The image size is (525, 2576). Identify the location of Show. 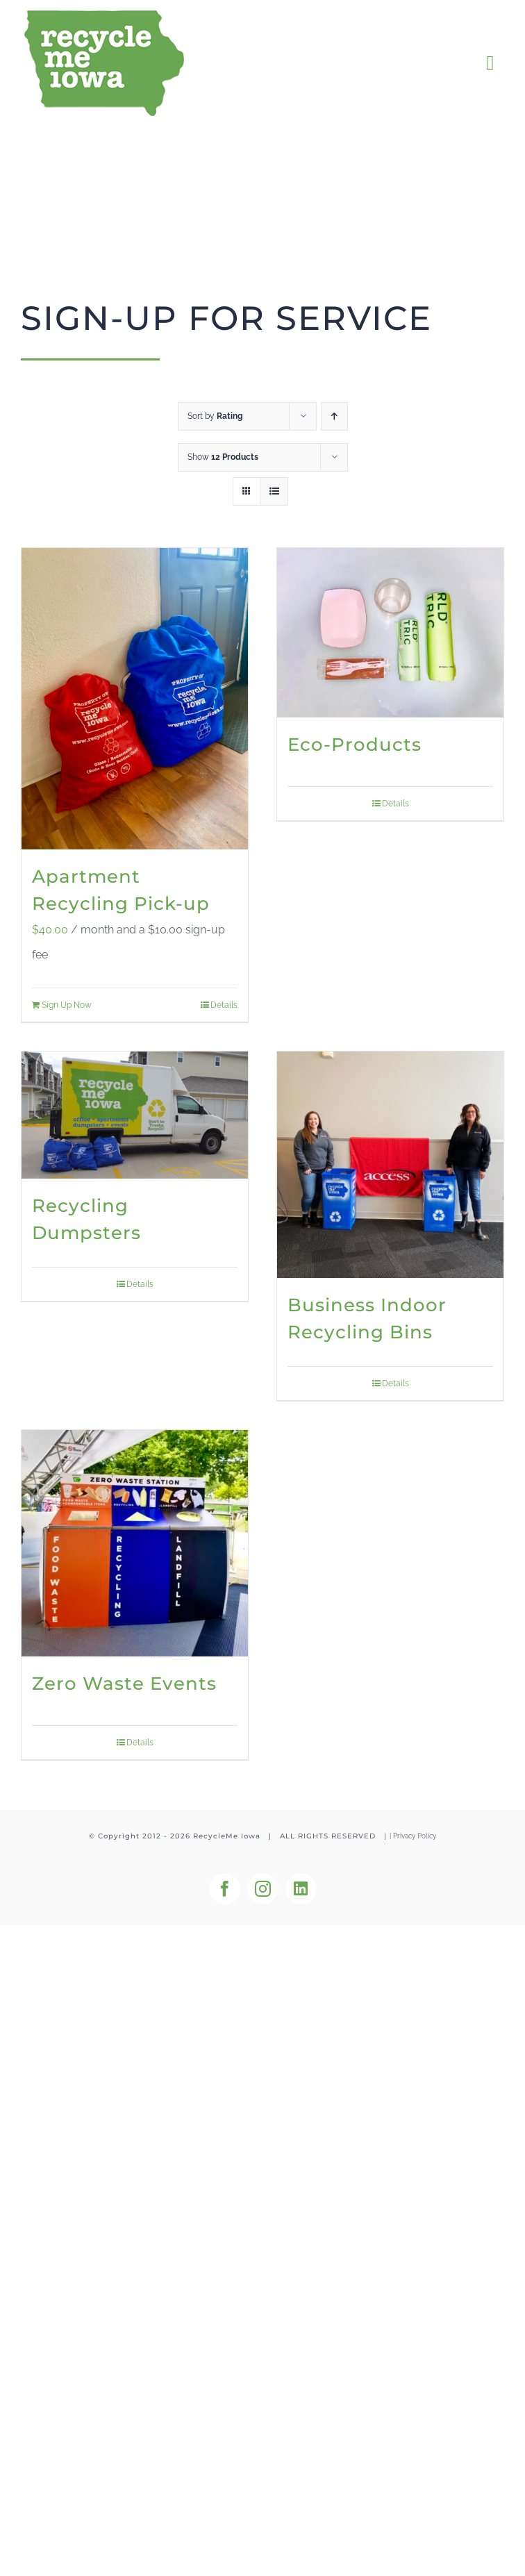
(223, 457).